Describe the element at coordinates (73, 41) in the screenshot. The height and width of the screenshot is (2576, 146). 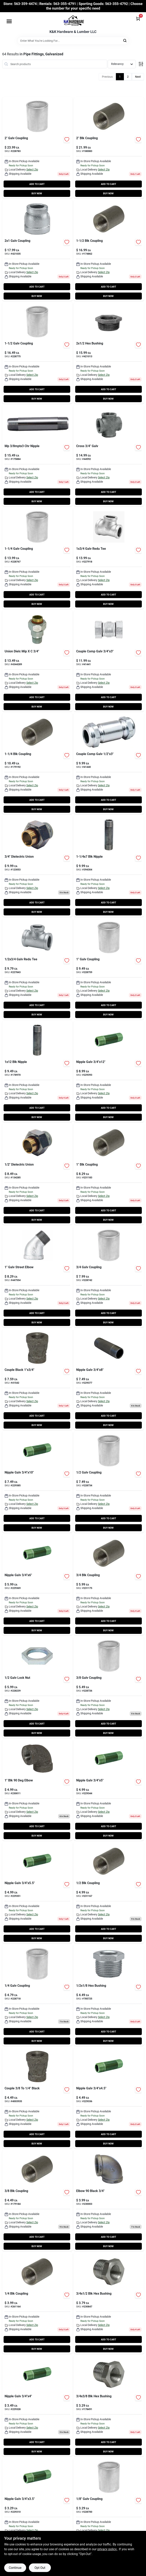
I see `[Search Term]` at that location.